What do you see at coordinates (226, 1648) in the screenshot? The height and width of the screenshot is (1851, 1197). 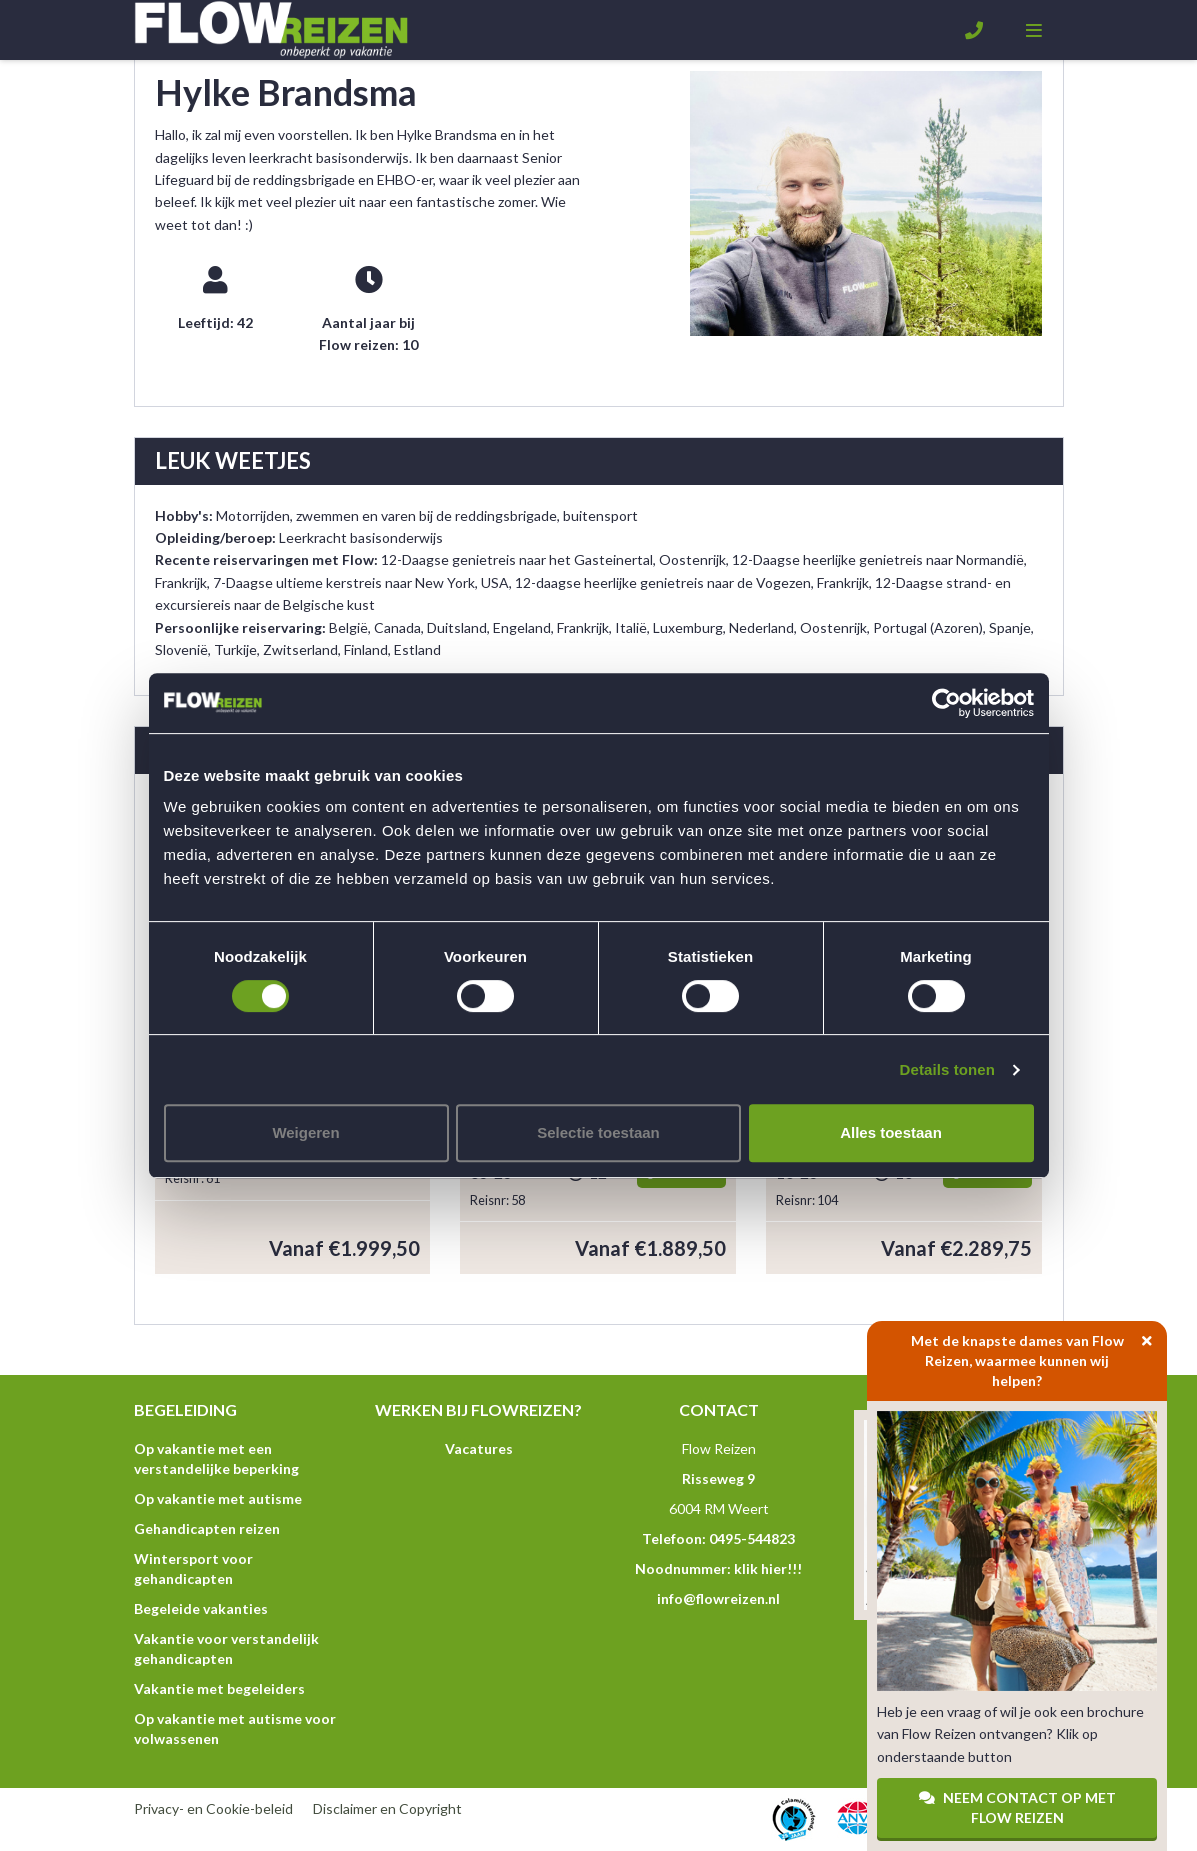 I see `Vakantie voor verstandelijk gehandicapten` at bounding box center [226, 1648].